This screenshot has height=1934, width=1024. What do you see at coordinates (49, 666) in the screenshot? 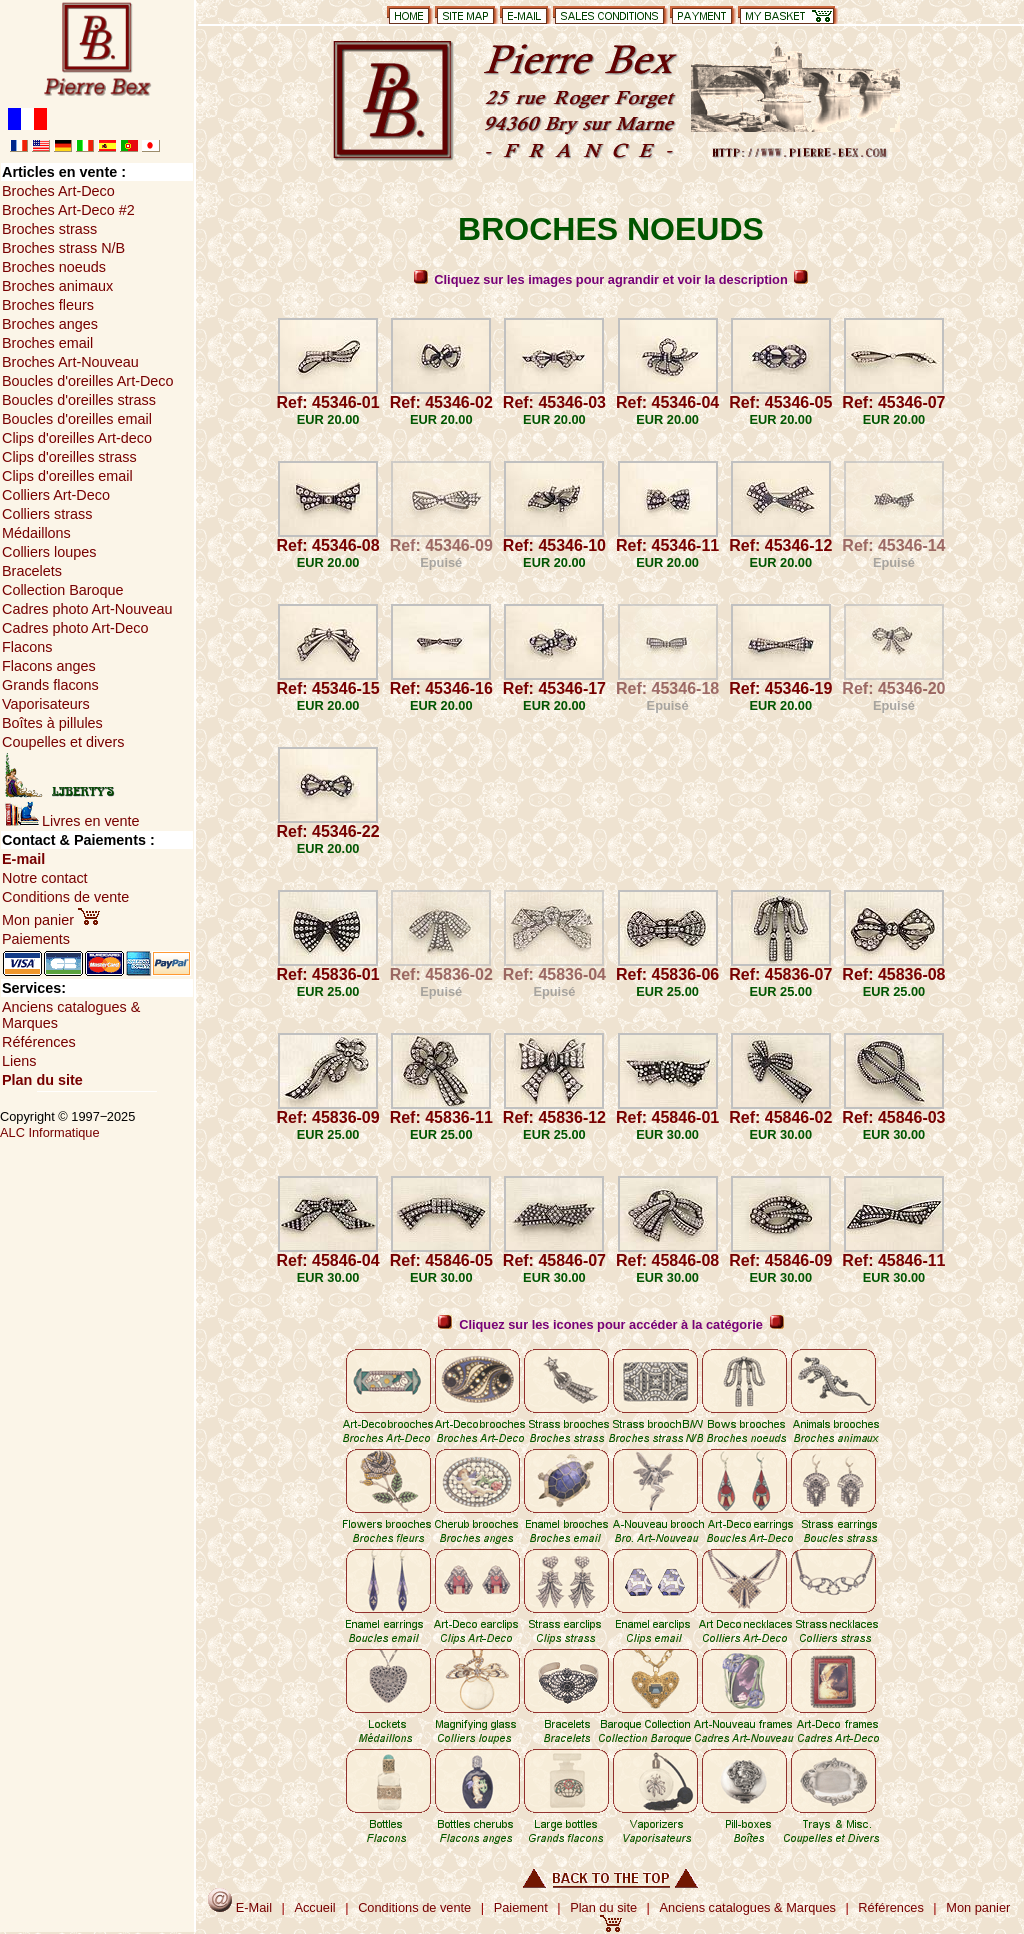
I see `Flacons anges` at bounding box center [49, 666].